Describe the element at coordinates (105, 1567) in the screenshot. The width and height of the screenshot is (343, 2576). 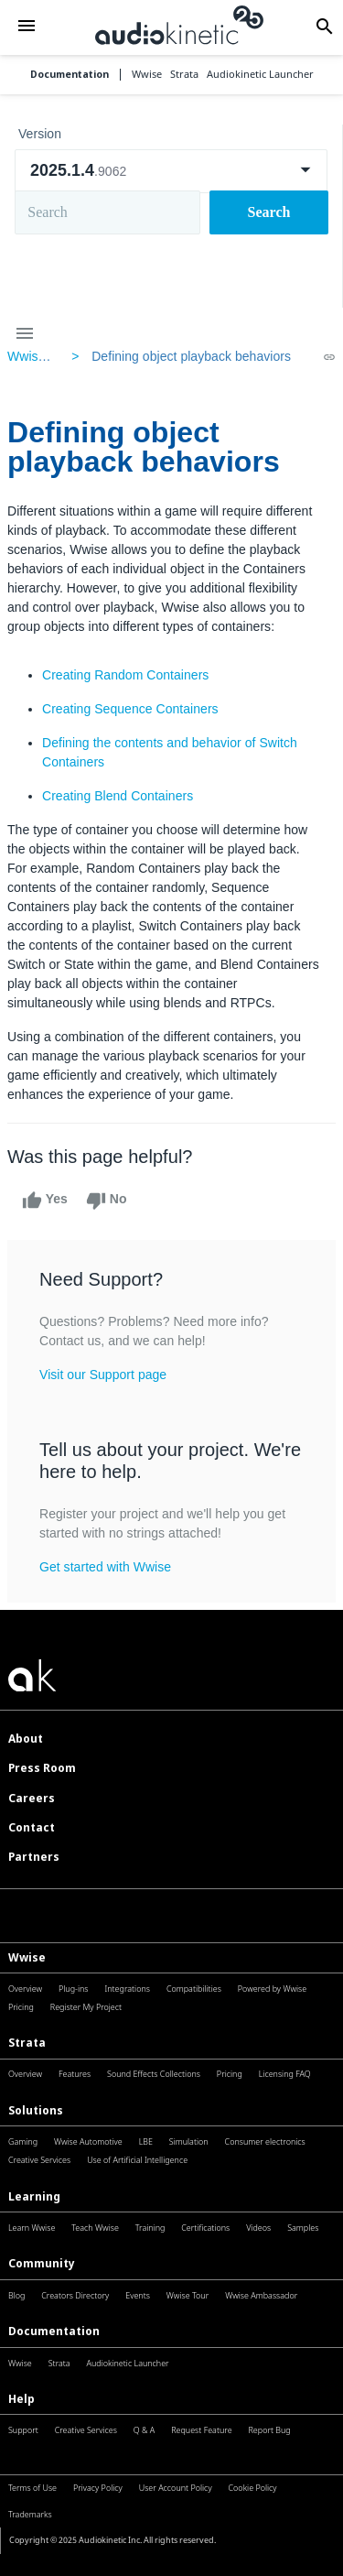
I see `Get started with Wwise` at that location.